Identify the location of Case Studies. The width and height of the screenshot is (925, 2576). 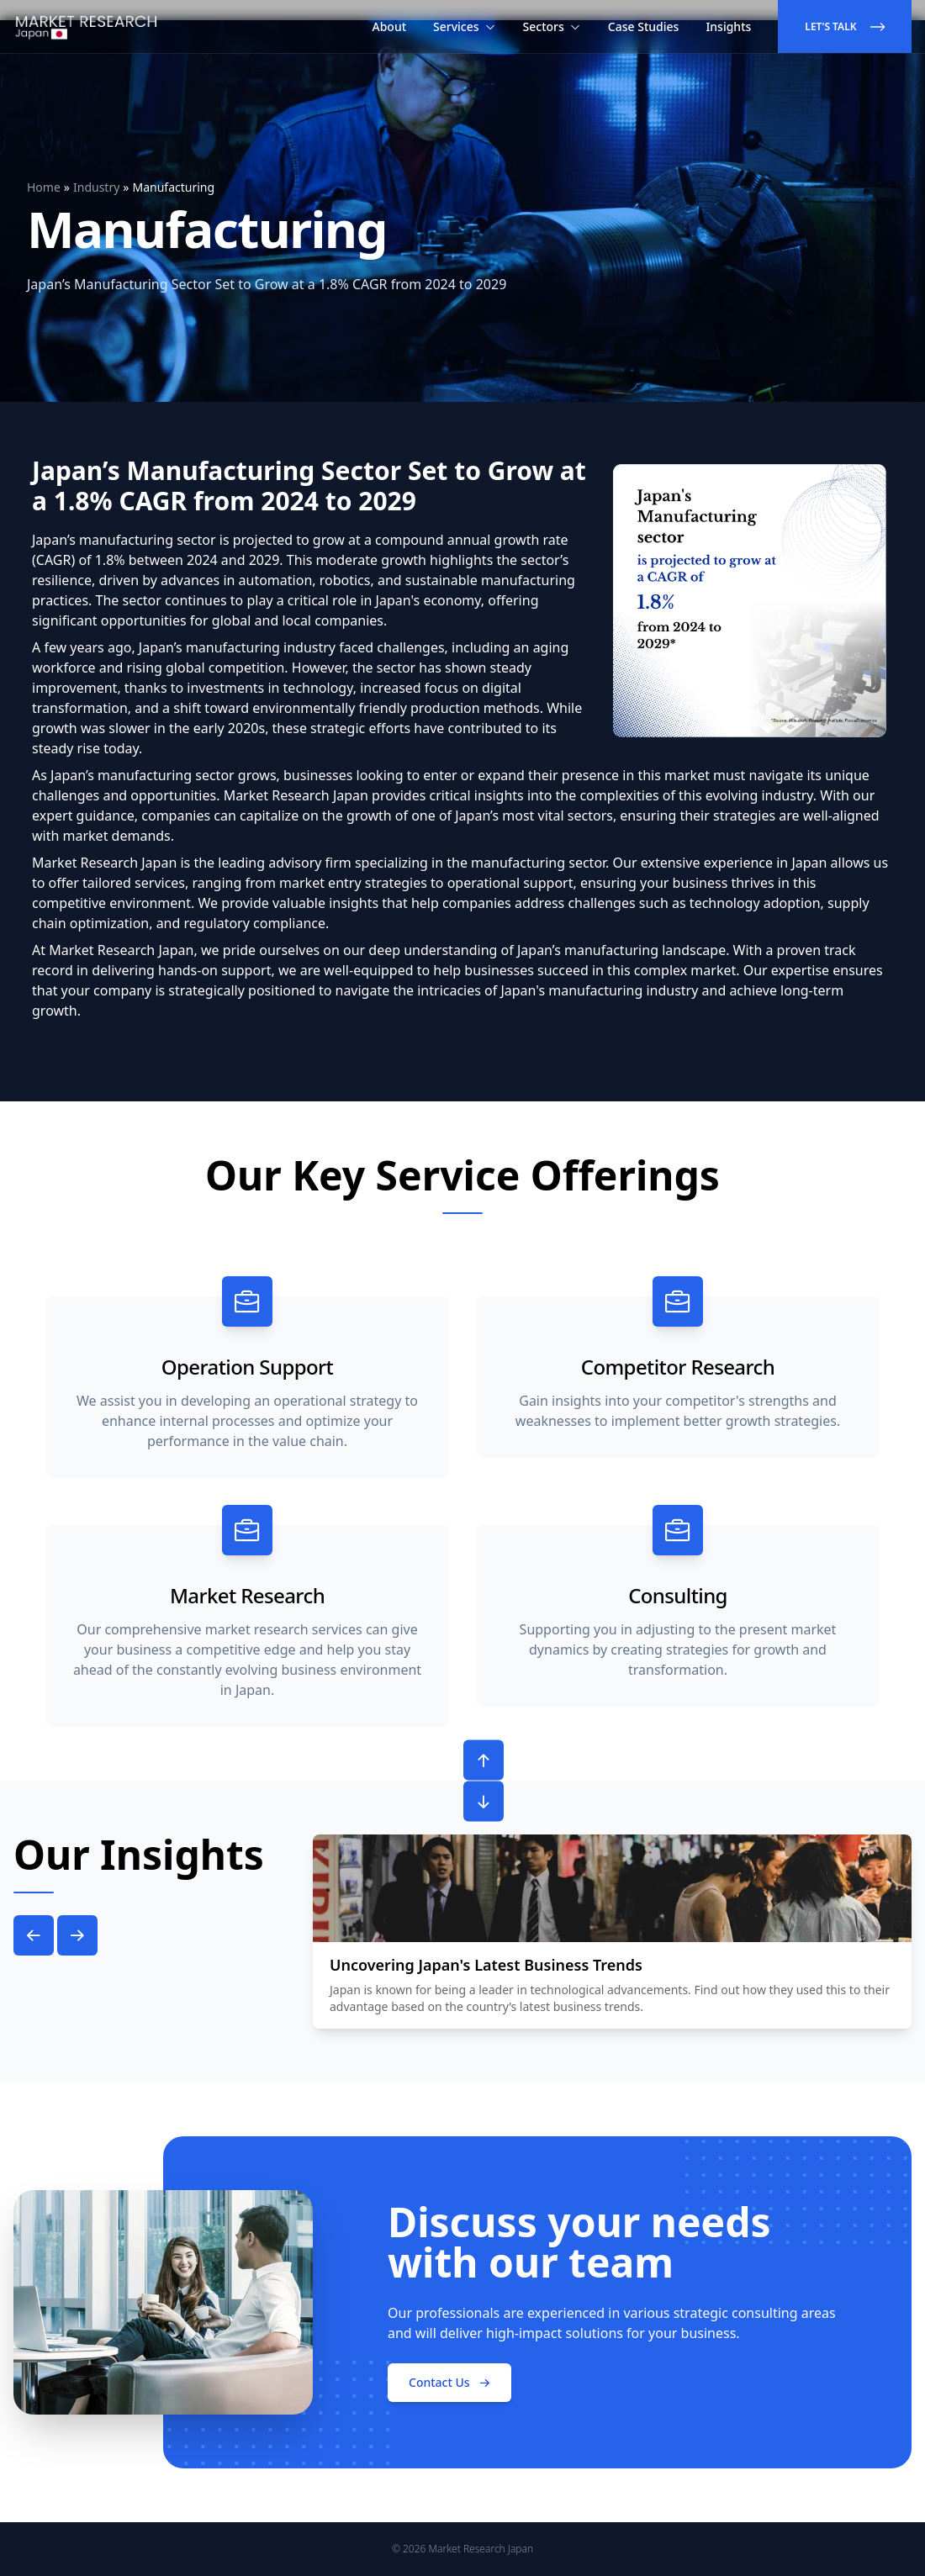
(643, 26).